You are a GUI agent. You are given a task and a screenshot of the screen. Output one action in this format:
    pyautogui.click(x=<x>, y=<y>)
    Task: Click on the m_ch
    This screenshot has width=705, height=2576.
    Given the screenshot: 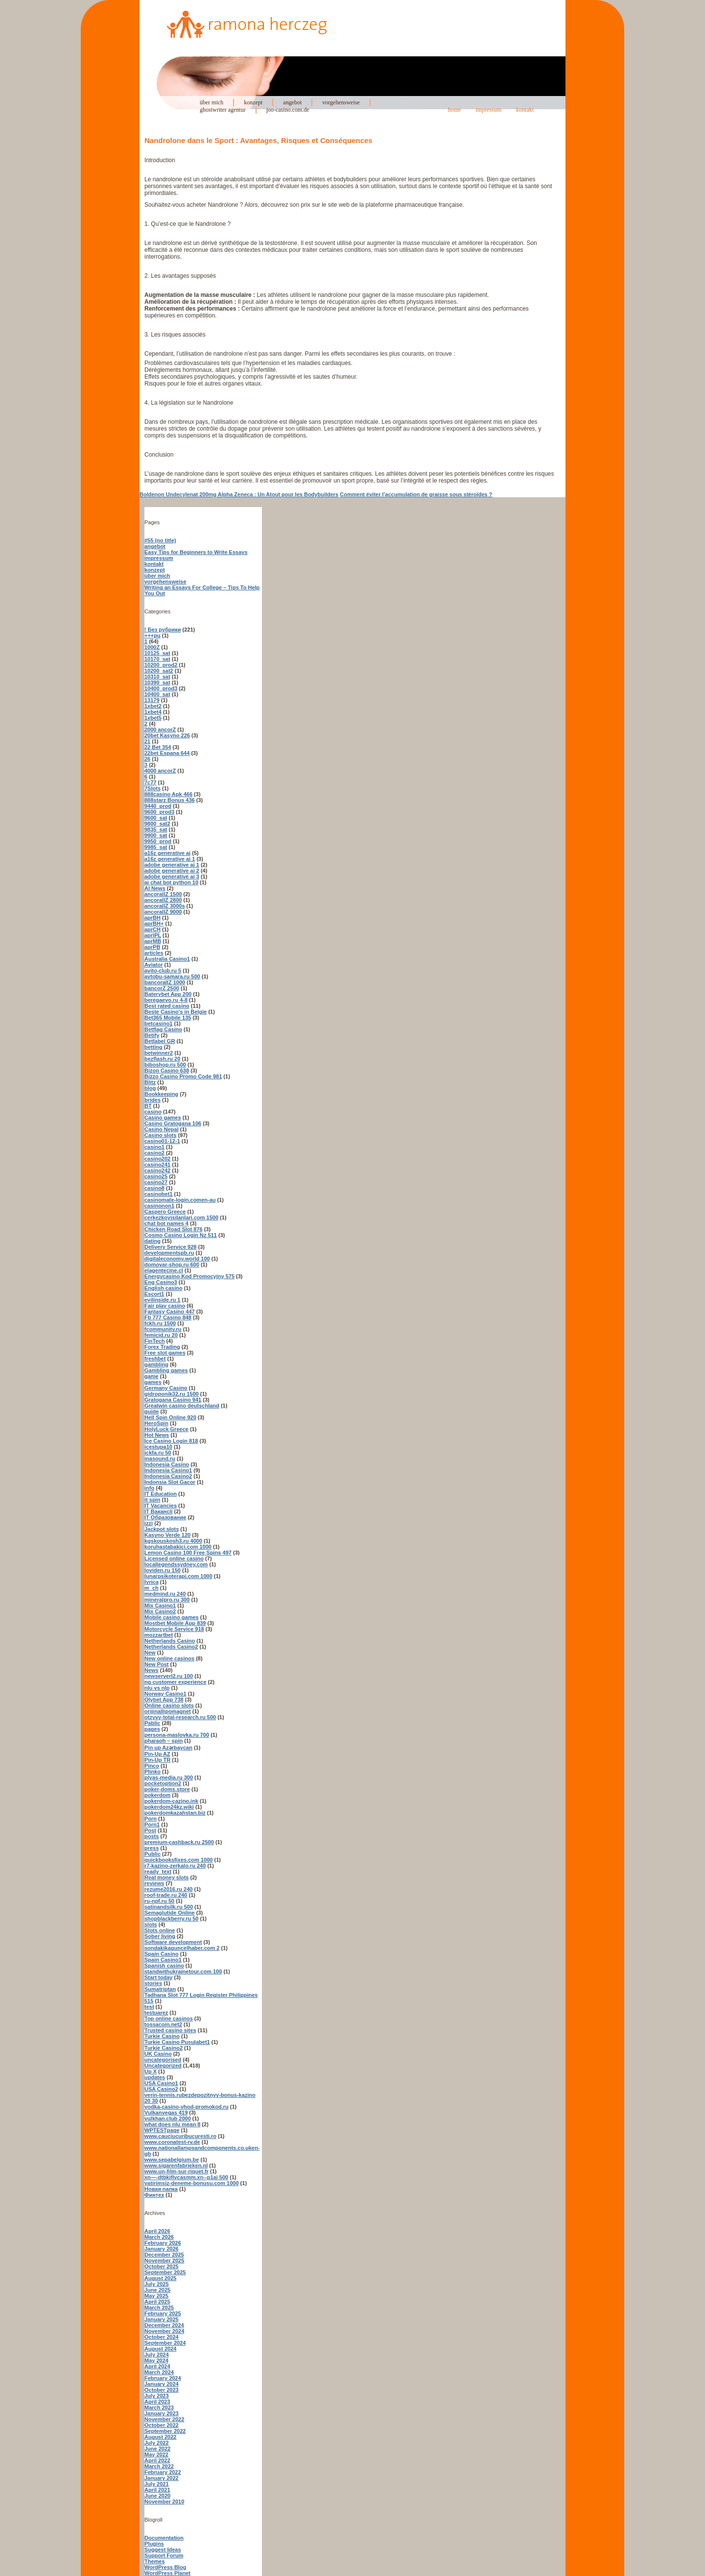 What is the action you would take?
    pyautogui.click(x=151, y=1588)
    